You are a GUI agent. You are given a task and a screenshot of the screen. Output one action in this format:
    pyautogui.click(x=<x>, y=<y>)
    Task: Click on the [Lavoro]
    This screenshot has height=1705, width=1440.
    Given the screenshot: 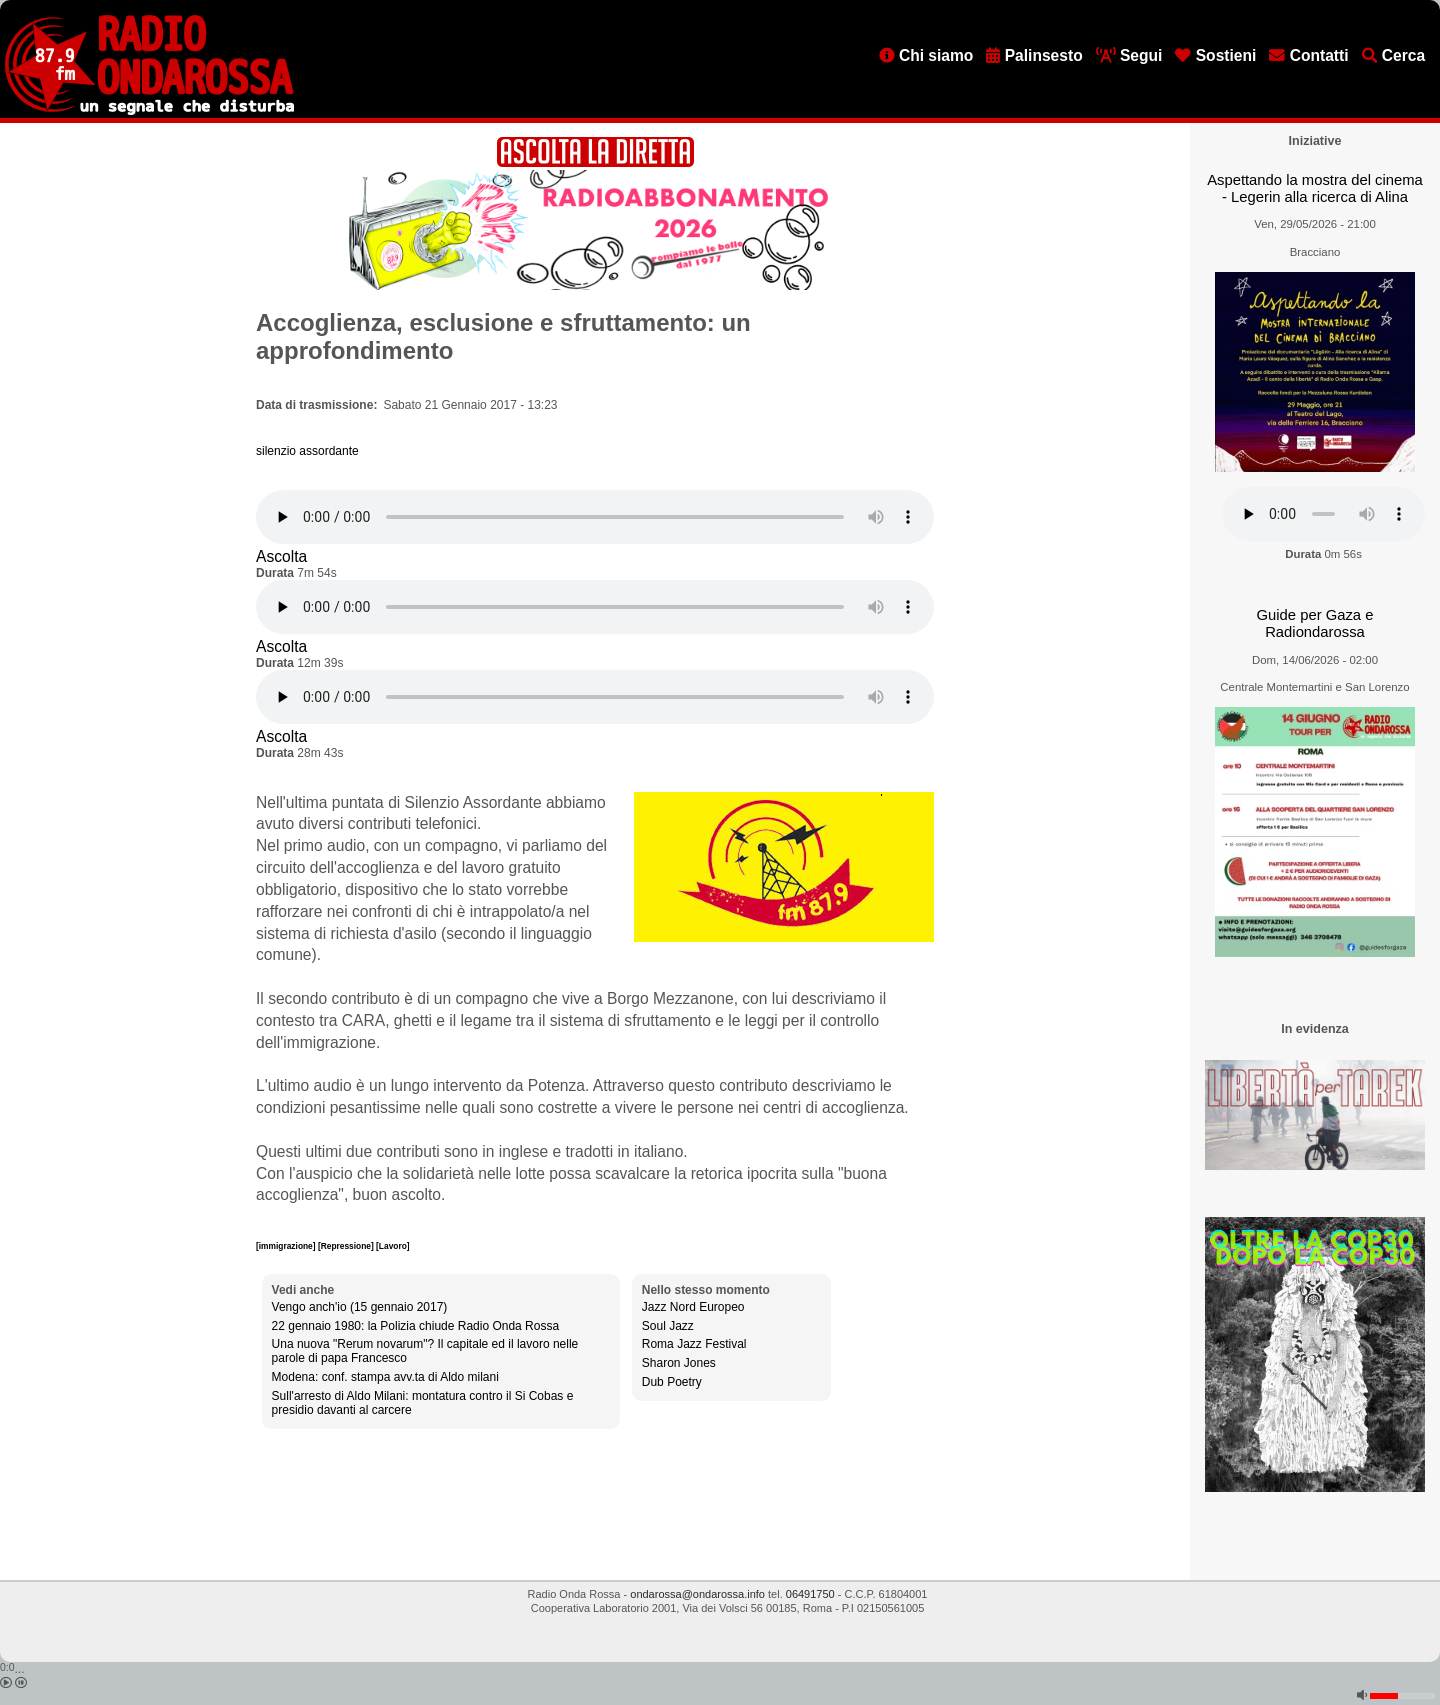 What is the action you would take?
    pyautogui.click(x=393, y=1246)
    